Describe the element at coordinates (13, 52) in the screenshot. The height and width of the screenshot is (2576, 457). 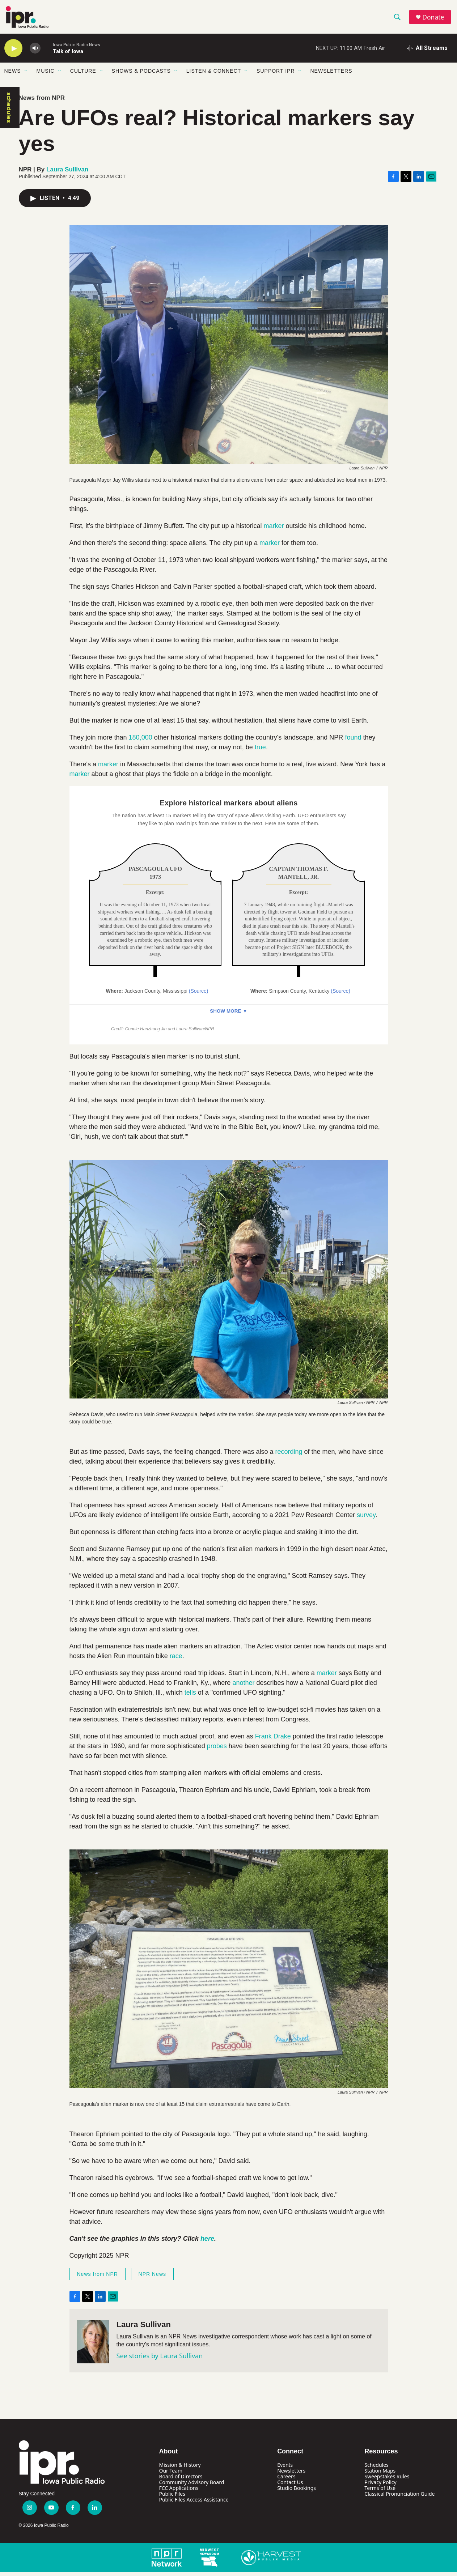
I see `[play]` at that location.